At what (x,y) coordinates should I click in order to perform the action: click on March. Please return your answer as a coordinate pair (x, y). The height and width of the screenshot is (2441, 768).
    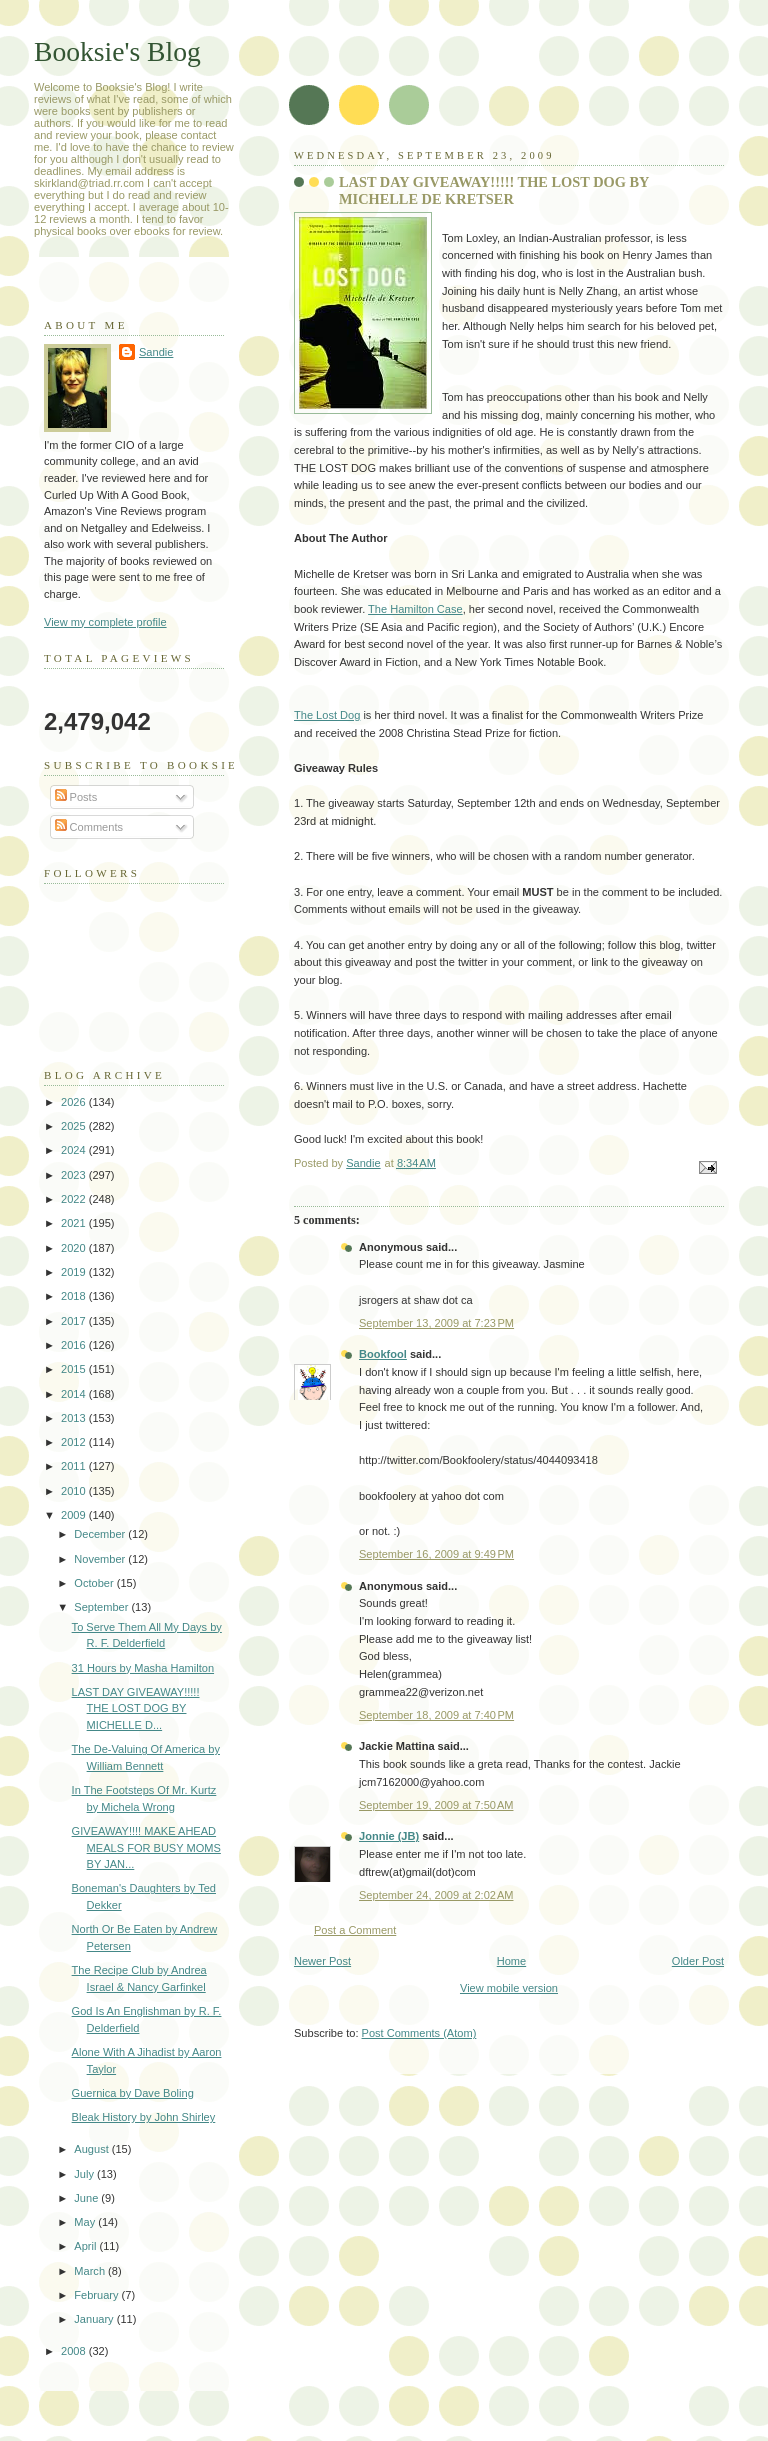
    Looking at the image, I should click on (91, 2271).